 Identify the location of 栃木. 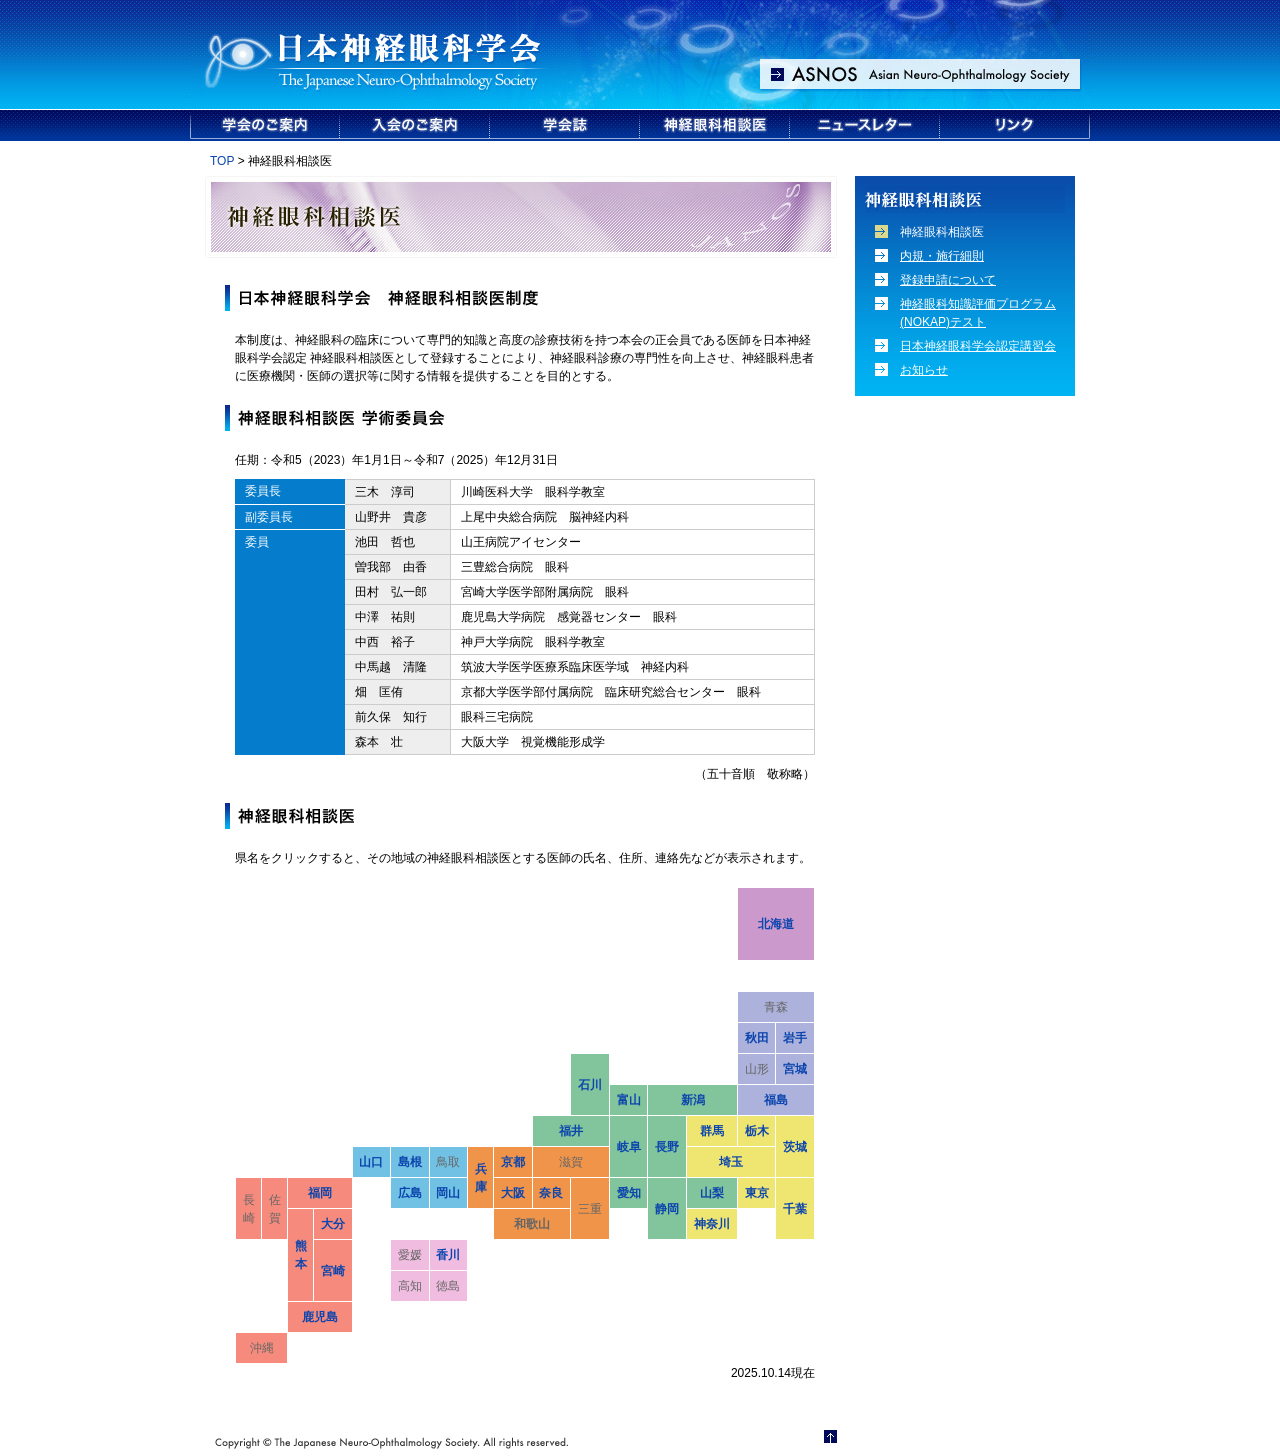
(757, 1131).